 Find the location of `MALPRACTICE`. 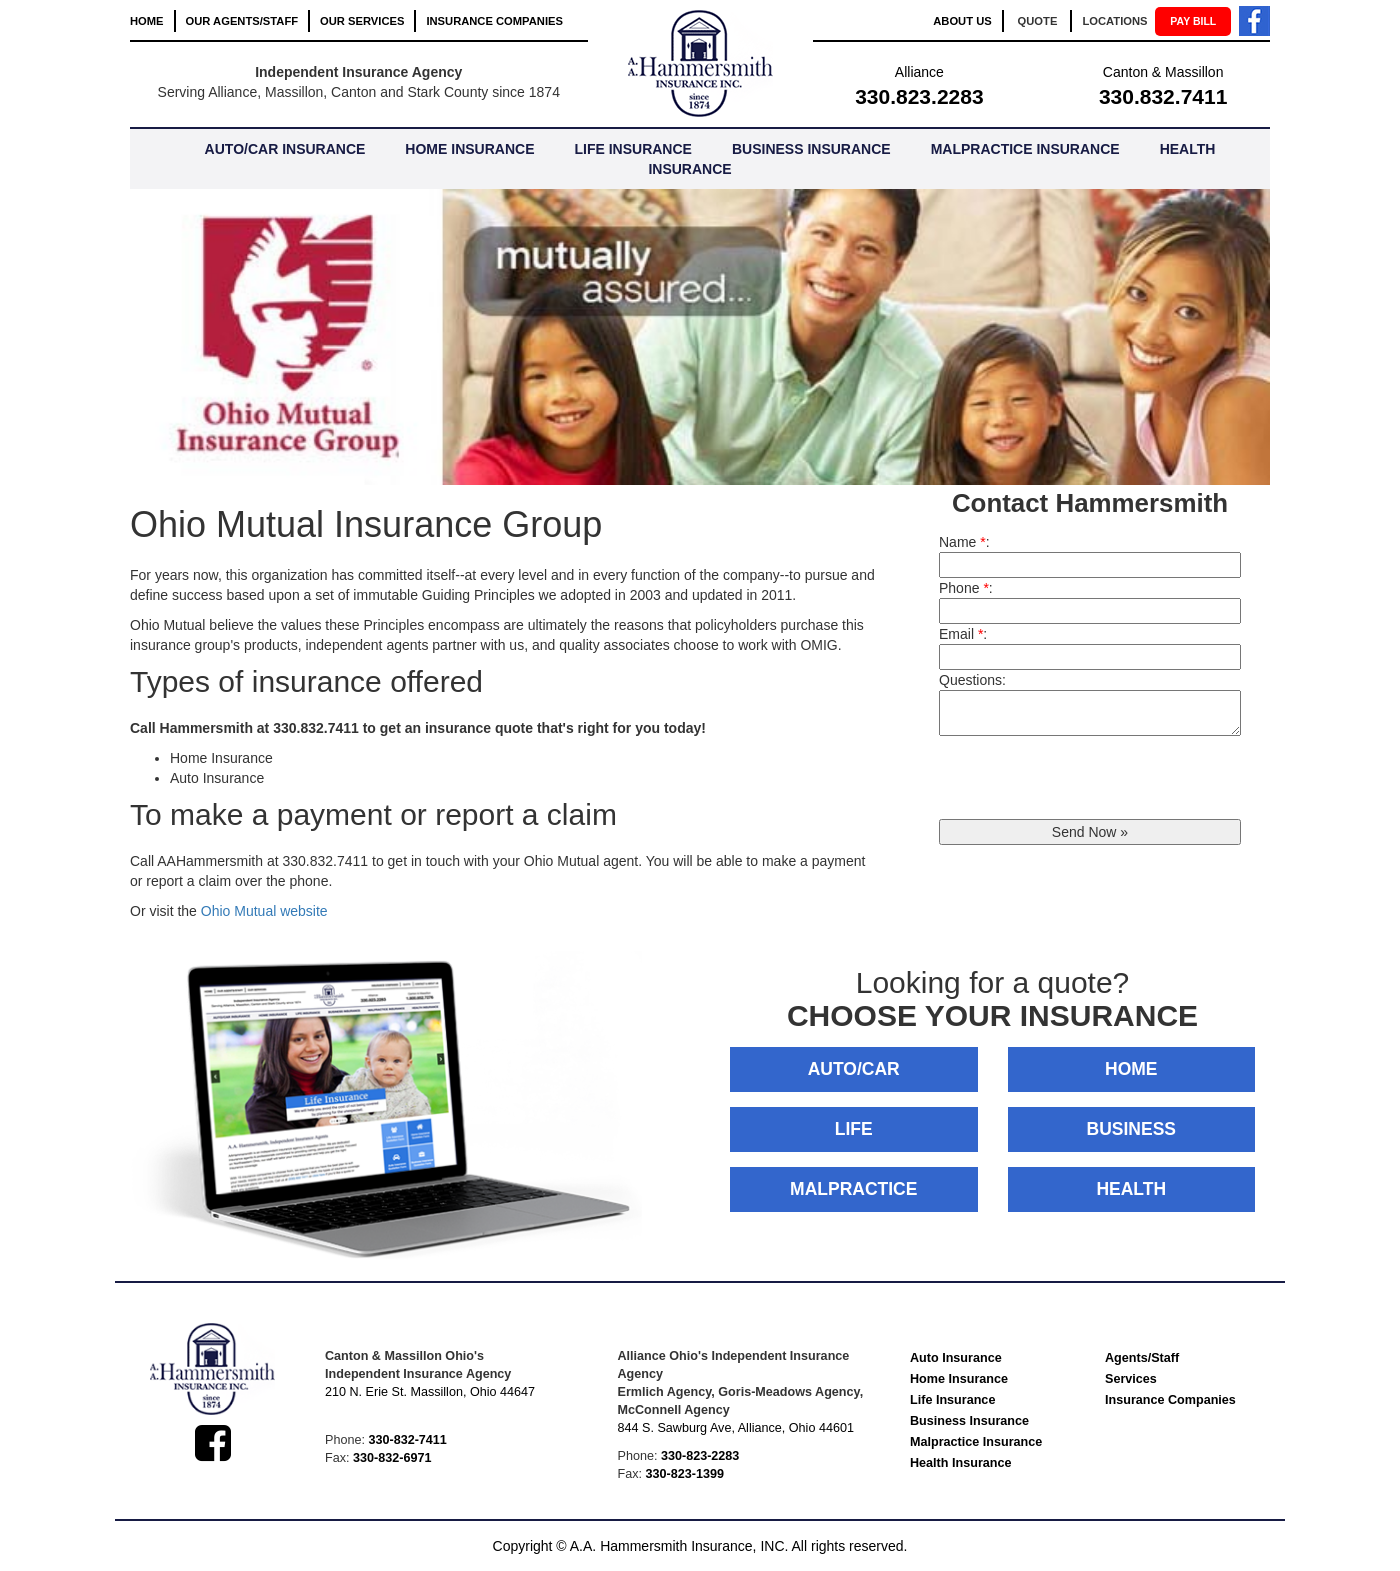

MALPRACTICE is located at coordinates (853, 1189).